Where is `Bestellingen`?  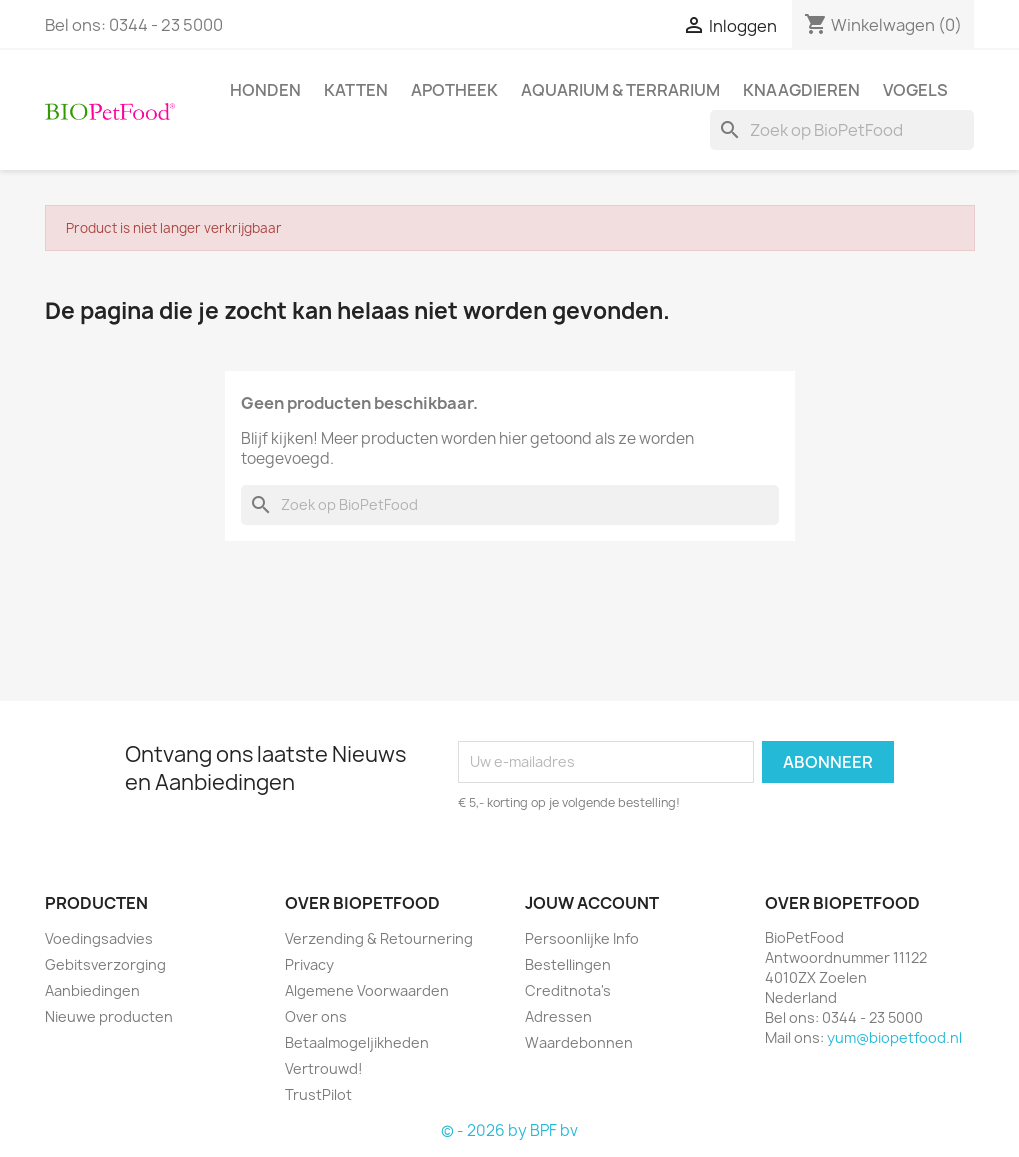
Bestellingen is located at coordinates (568, 964).